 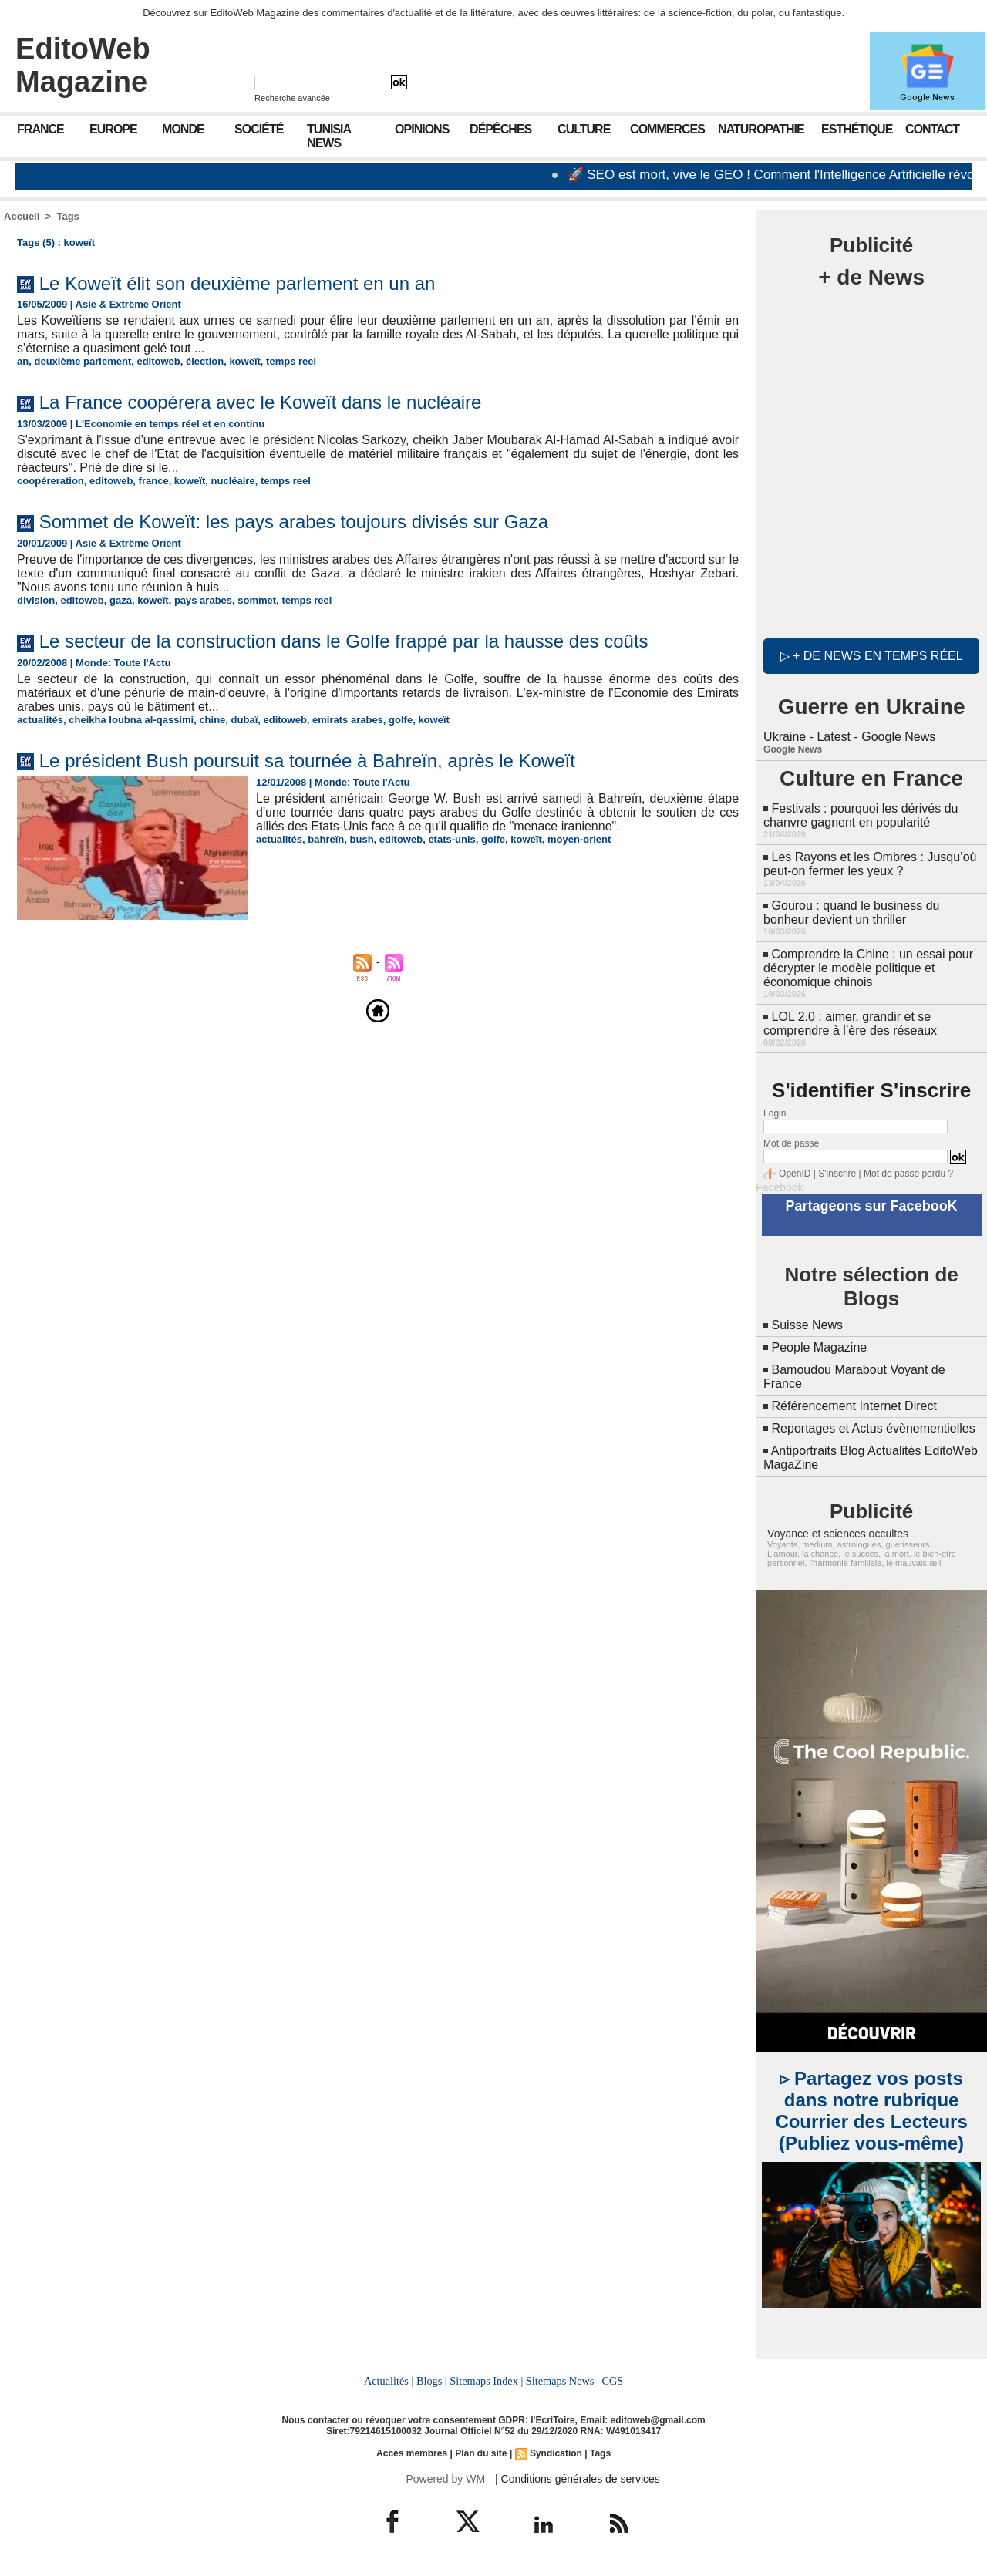 I want to click on dubaï, so click(x=244, y=720).